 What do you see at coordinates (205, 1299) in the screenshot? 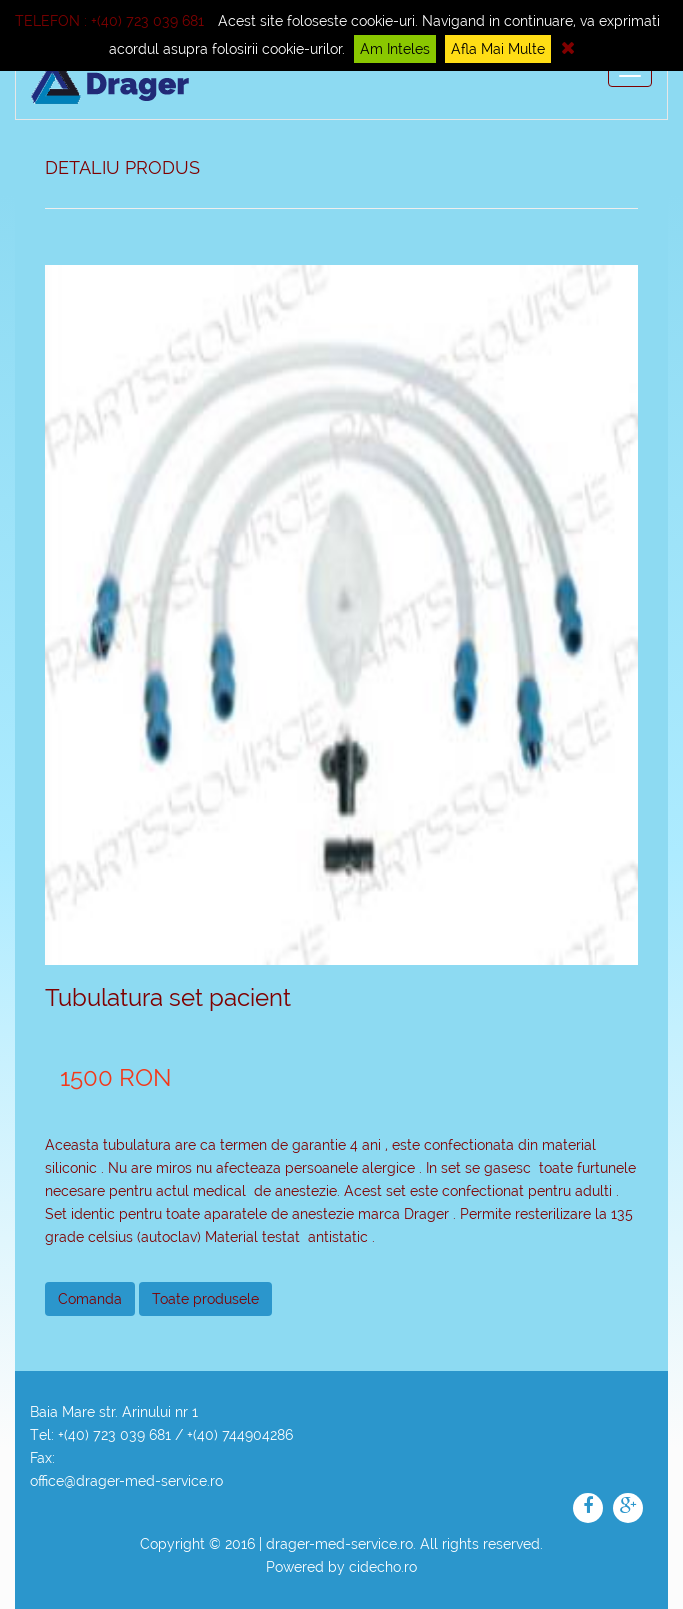
I see `Toate produsele` at bounding box center [205, 1299].